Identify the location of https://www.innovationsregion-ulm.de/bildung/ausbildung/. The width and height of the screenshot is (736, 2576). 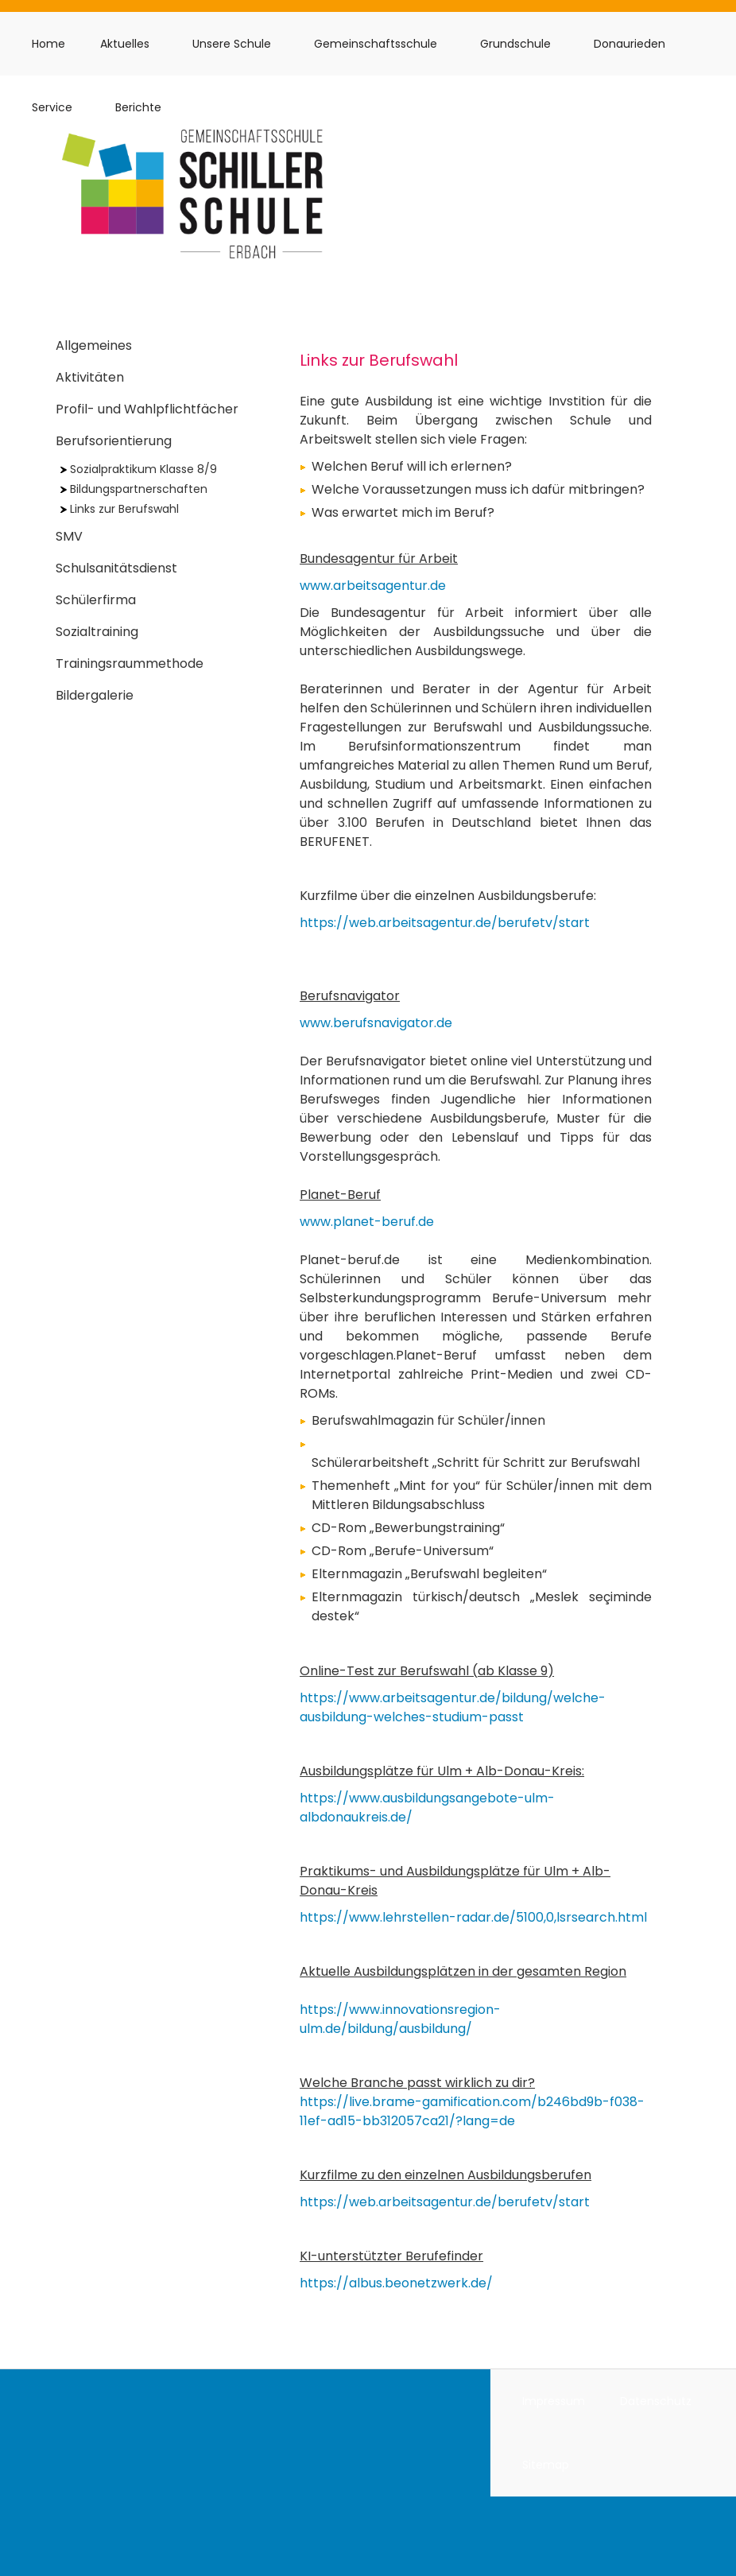
(400, 2019).